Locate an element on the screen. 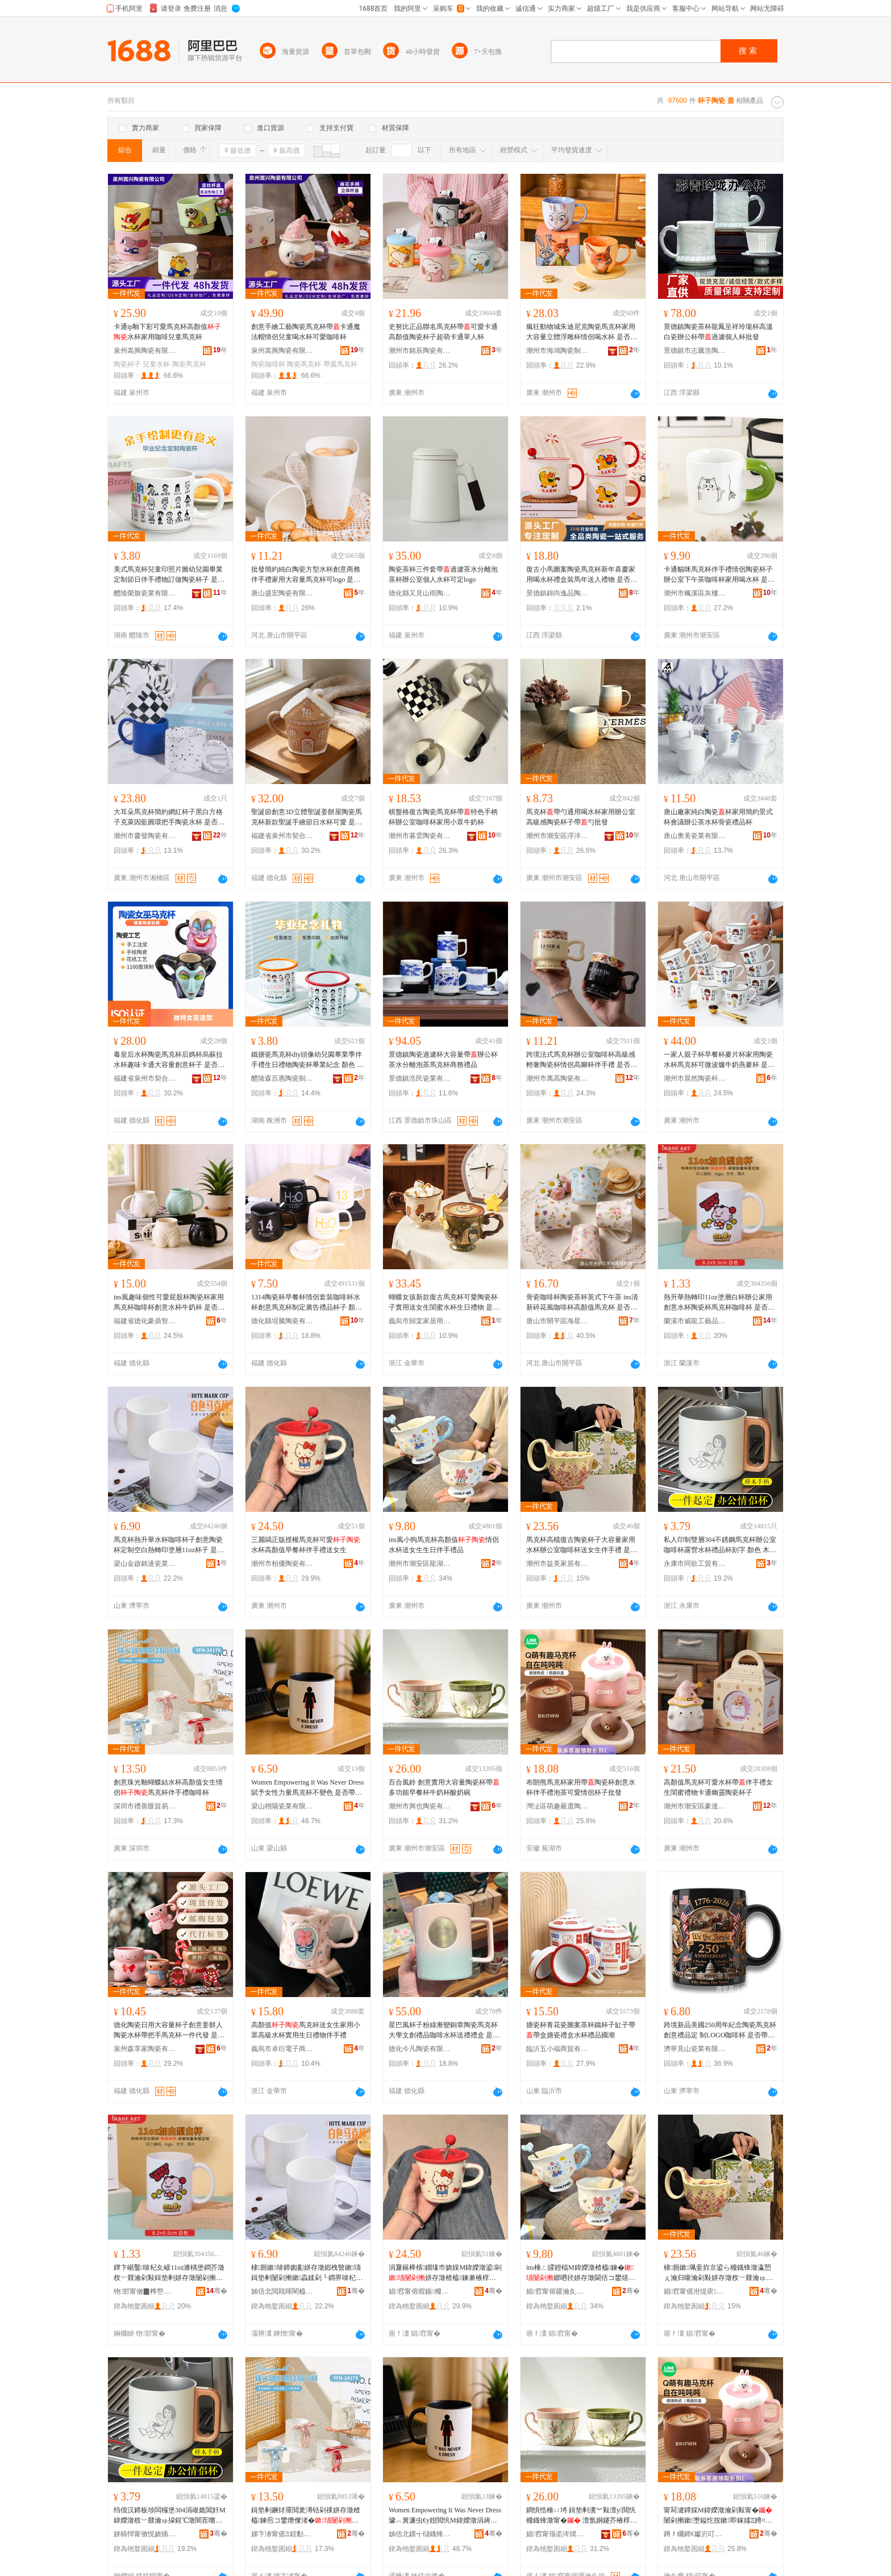 The width and height of the screenshot is (891, 2576). 蘭溪市威龍工藝品有限公司 is located at coordinates (695, 1321).